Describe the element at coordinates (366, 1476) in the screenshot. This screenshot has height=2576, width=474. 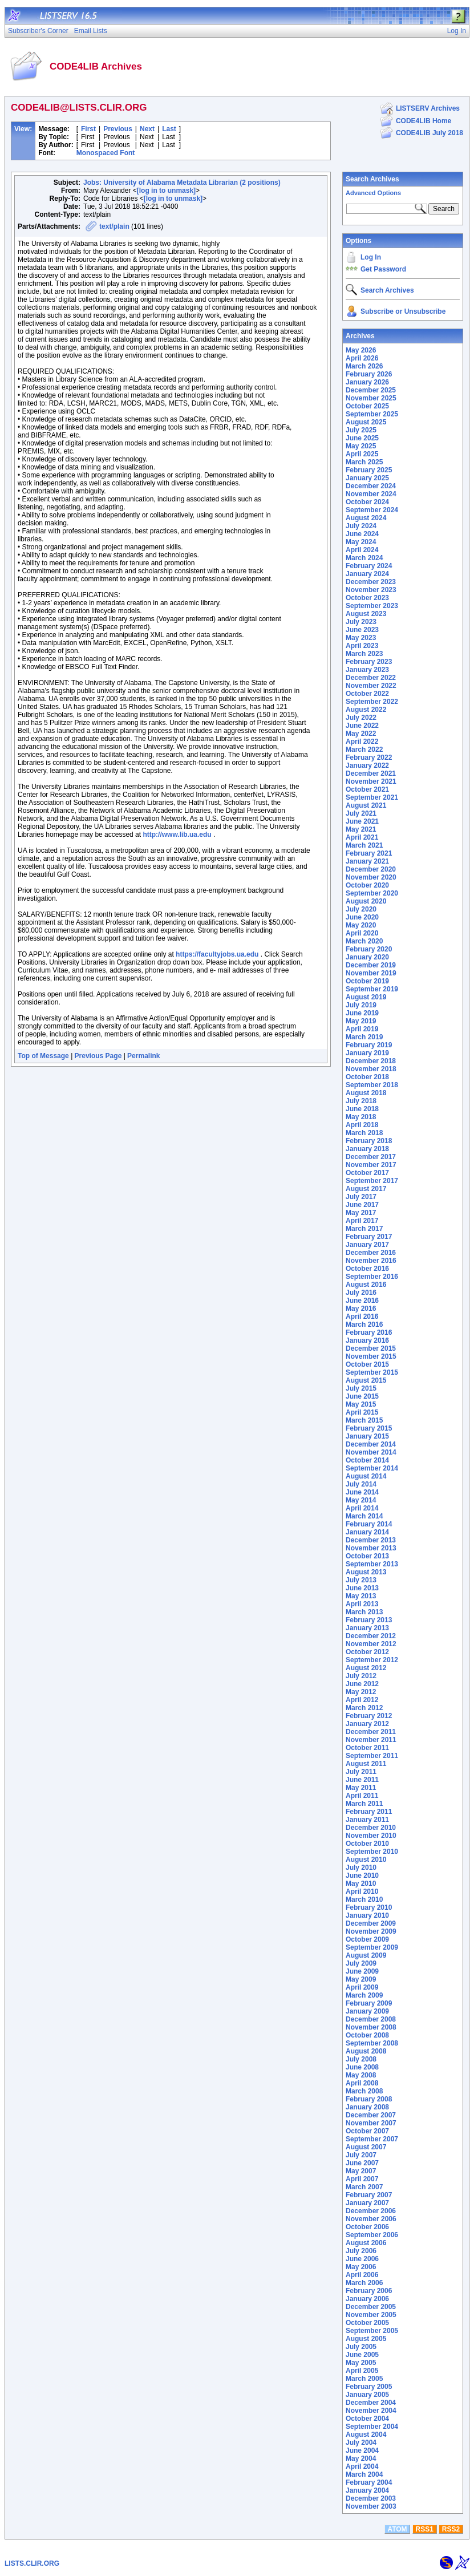
I see `August 2014` at that location.